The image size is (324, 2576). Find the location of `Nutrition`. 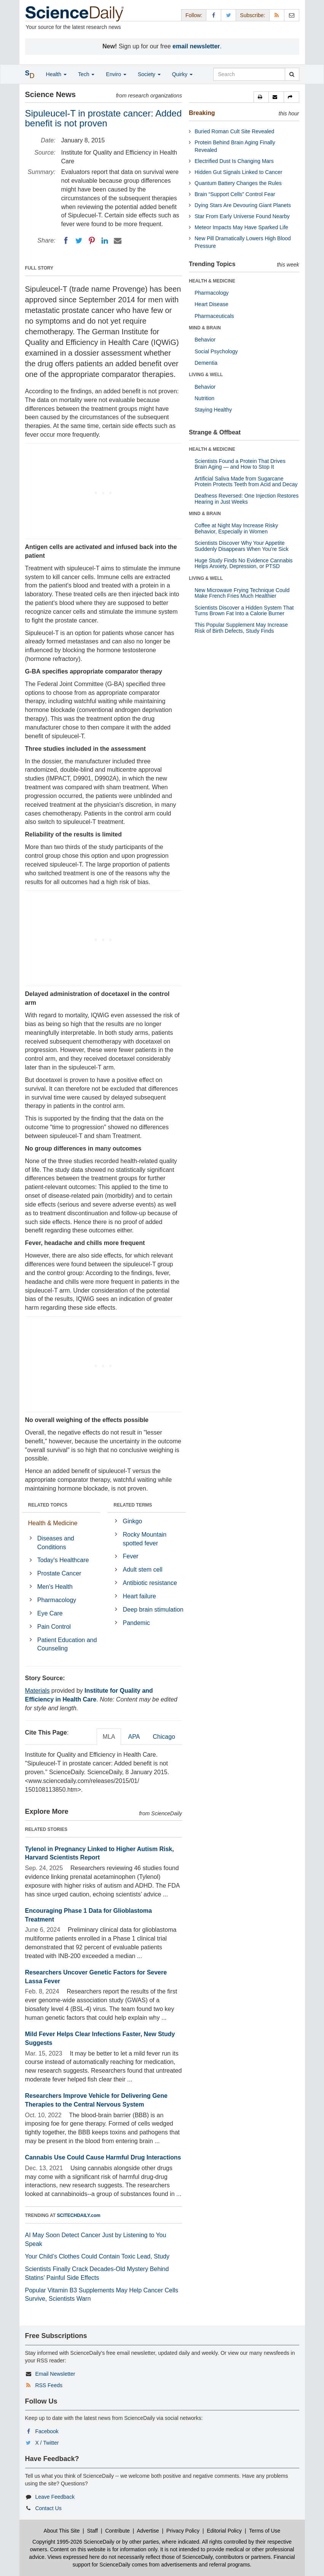

Nutrition is located at coordinates (204, 398).